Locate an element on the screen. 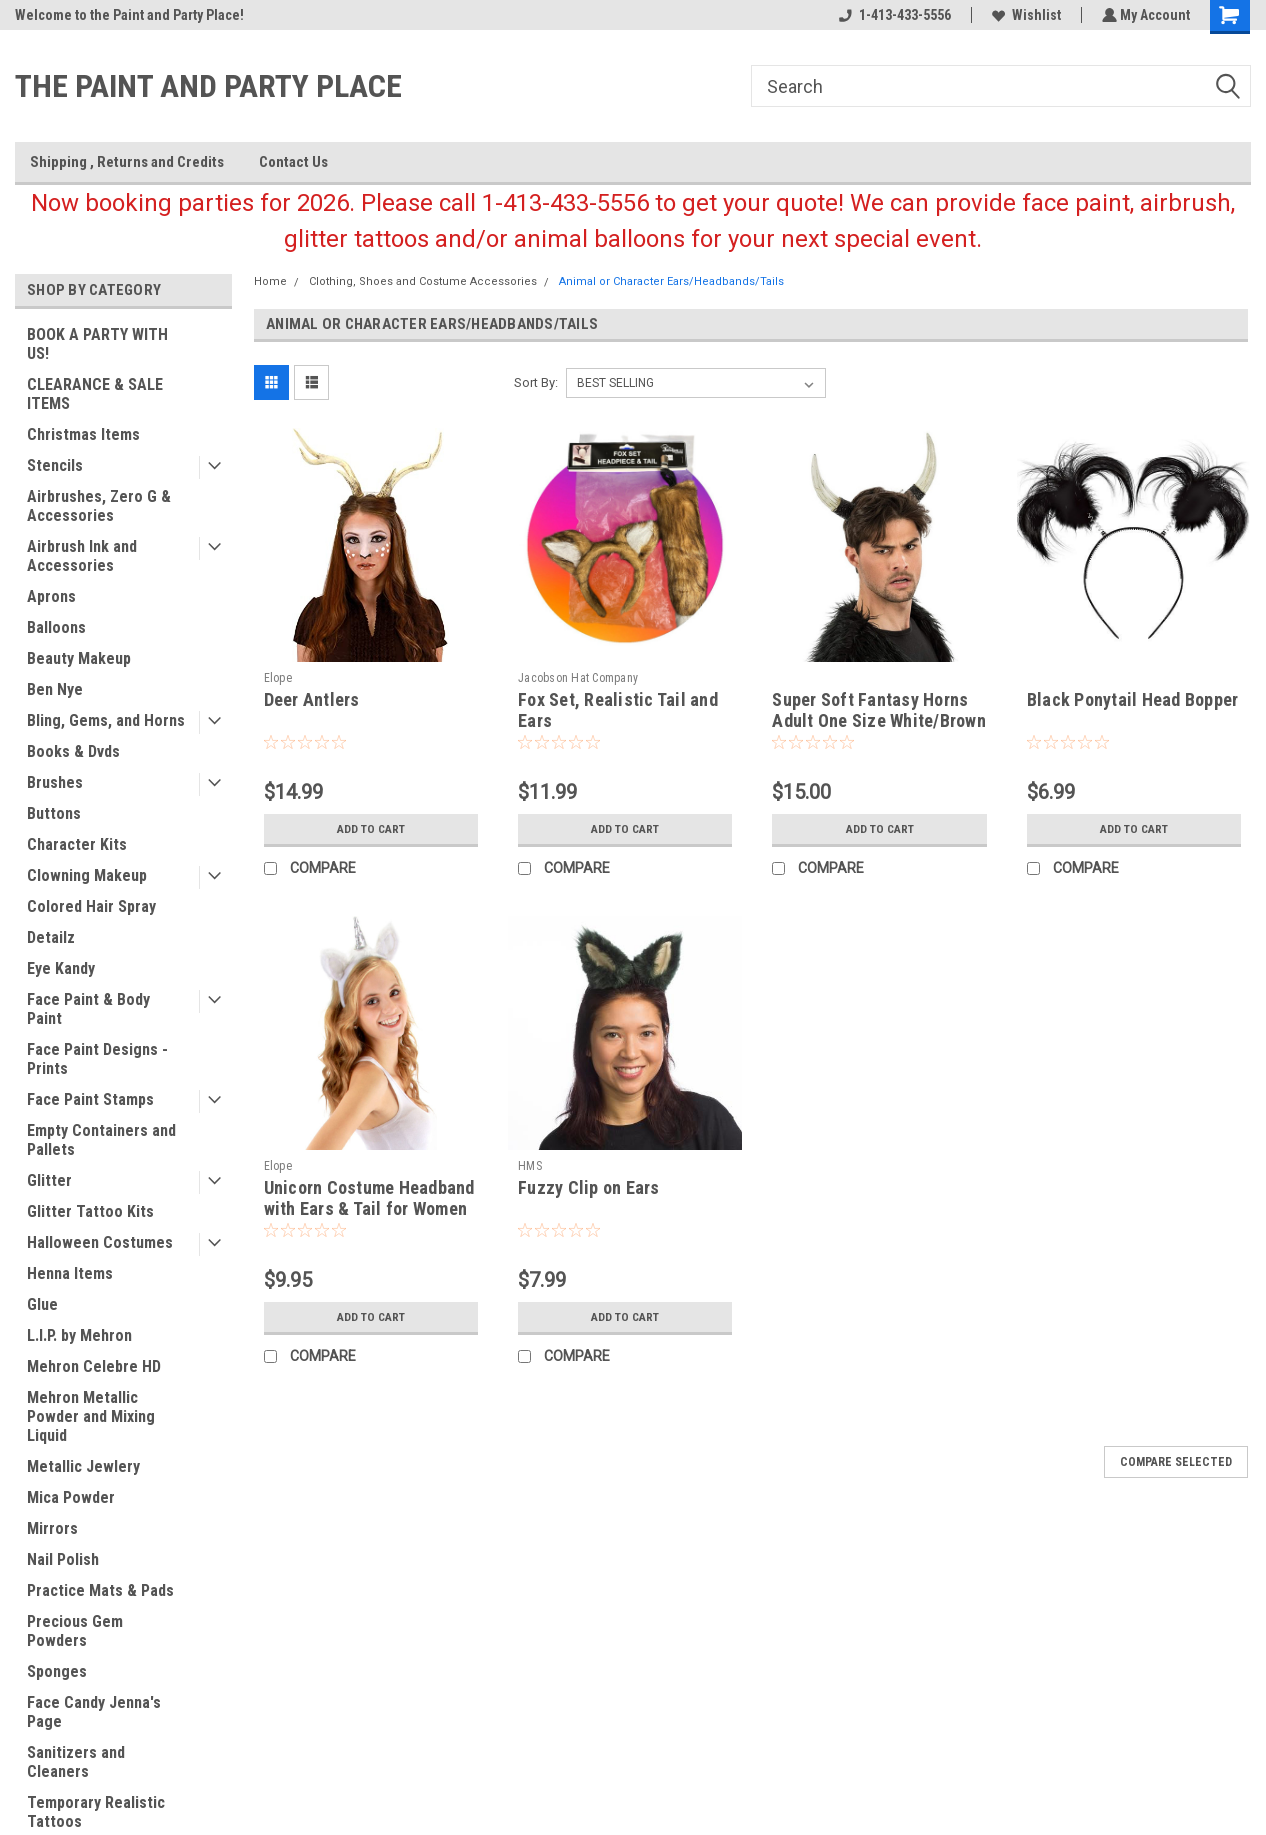 This screenshot has width=1266, height=1835. 1-413-433-5556 is located at coordinates (893, 15).